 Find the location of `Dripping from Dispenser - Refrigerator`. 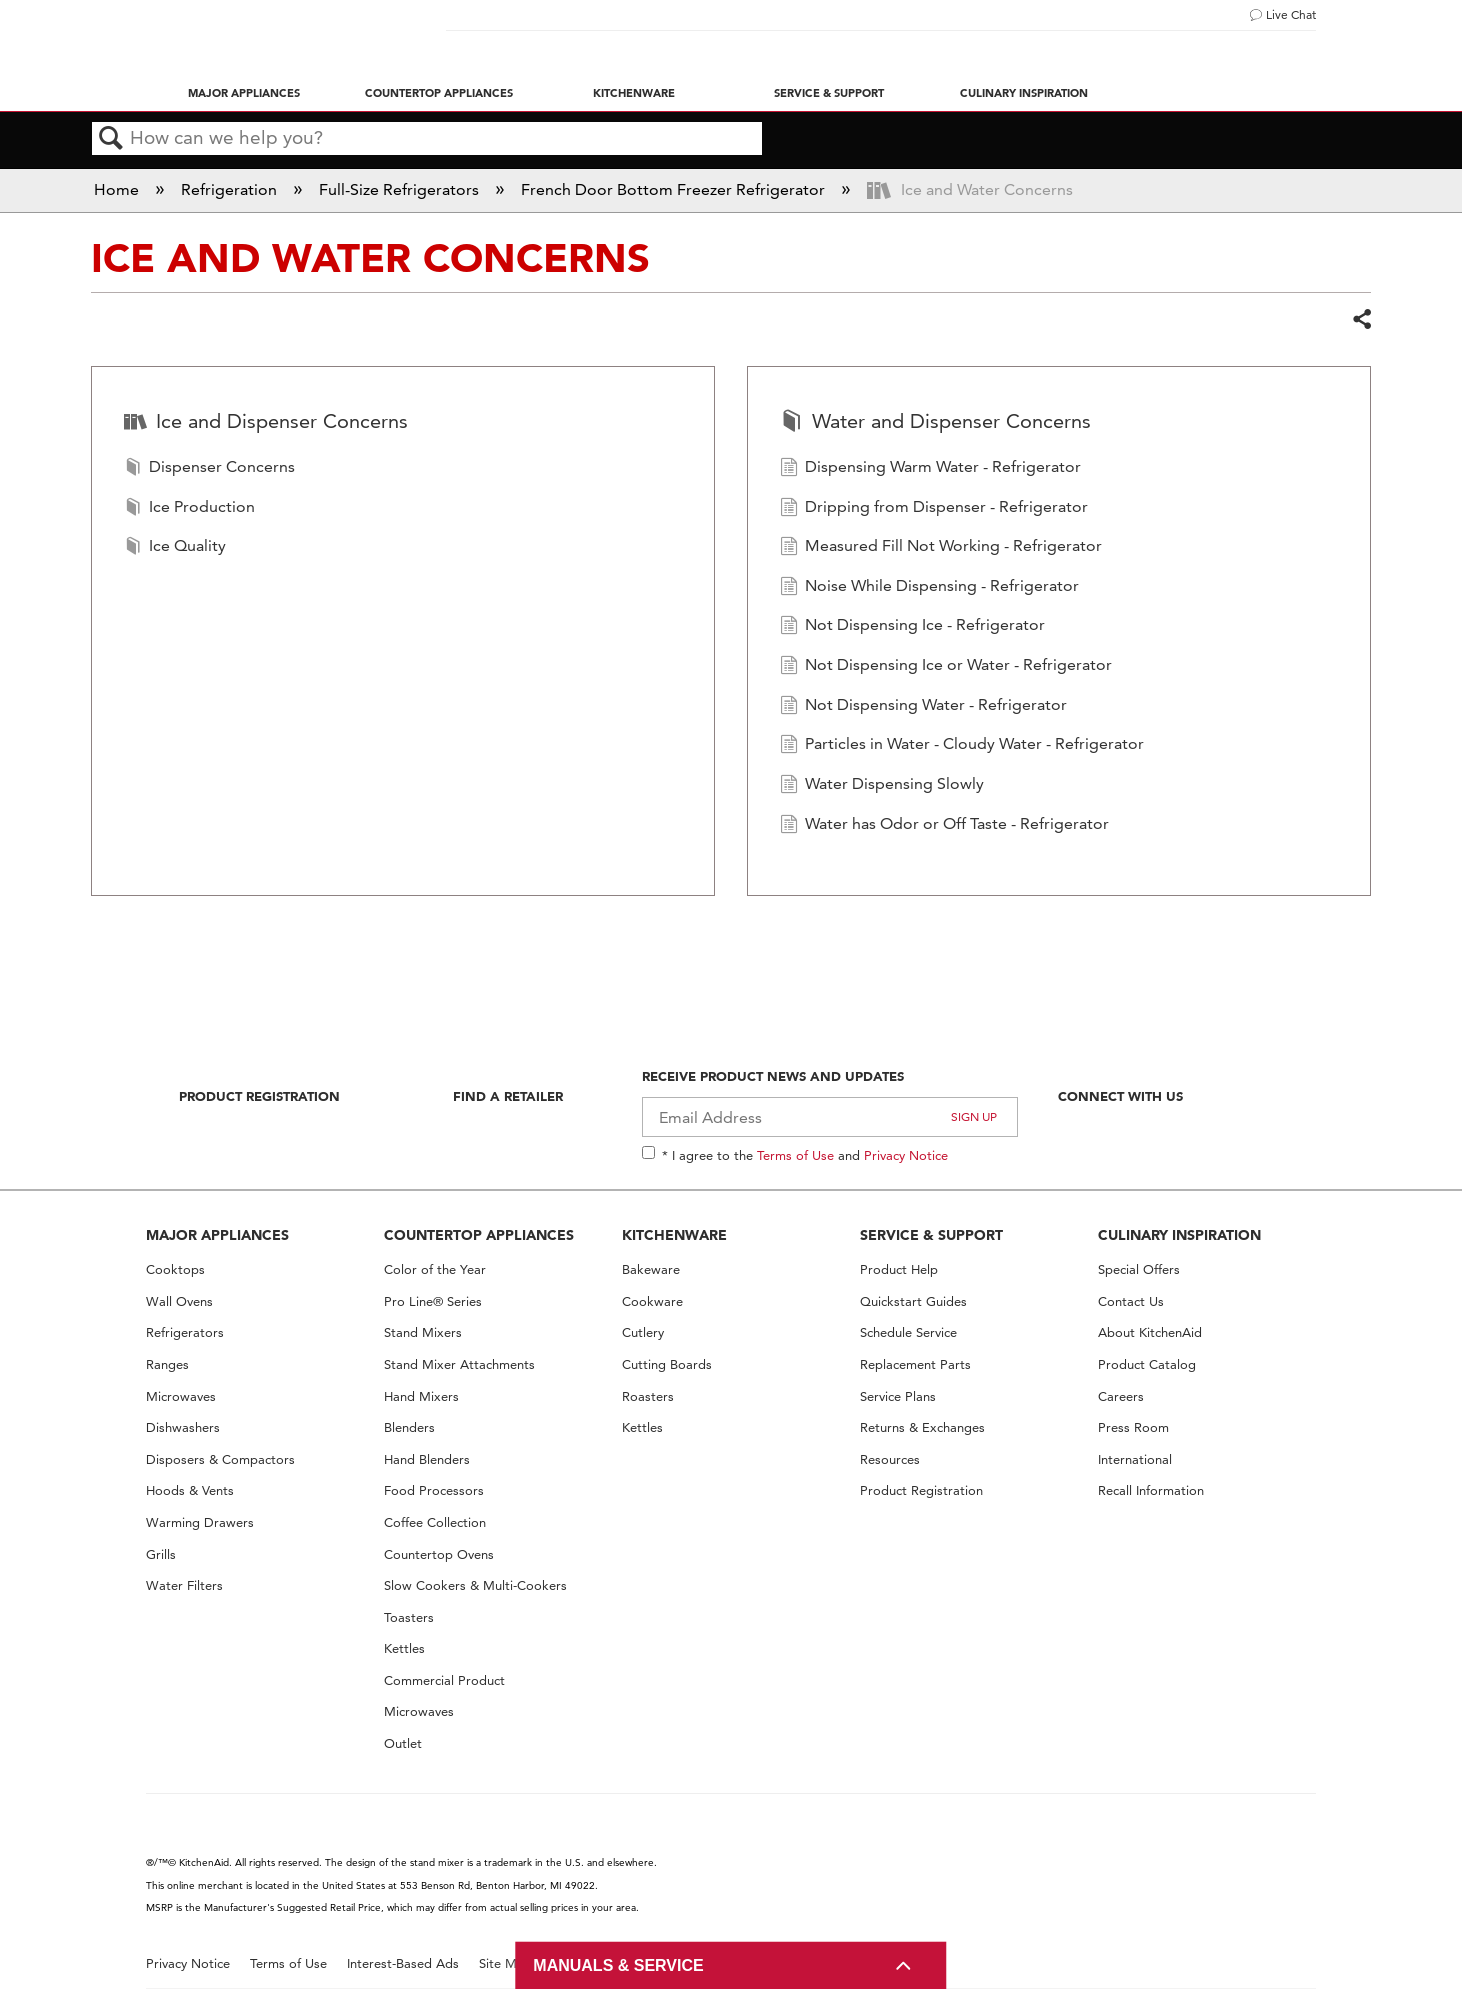

Dripping from Dispenser - Refrigerator is located at coordinates (934, 509).